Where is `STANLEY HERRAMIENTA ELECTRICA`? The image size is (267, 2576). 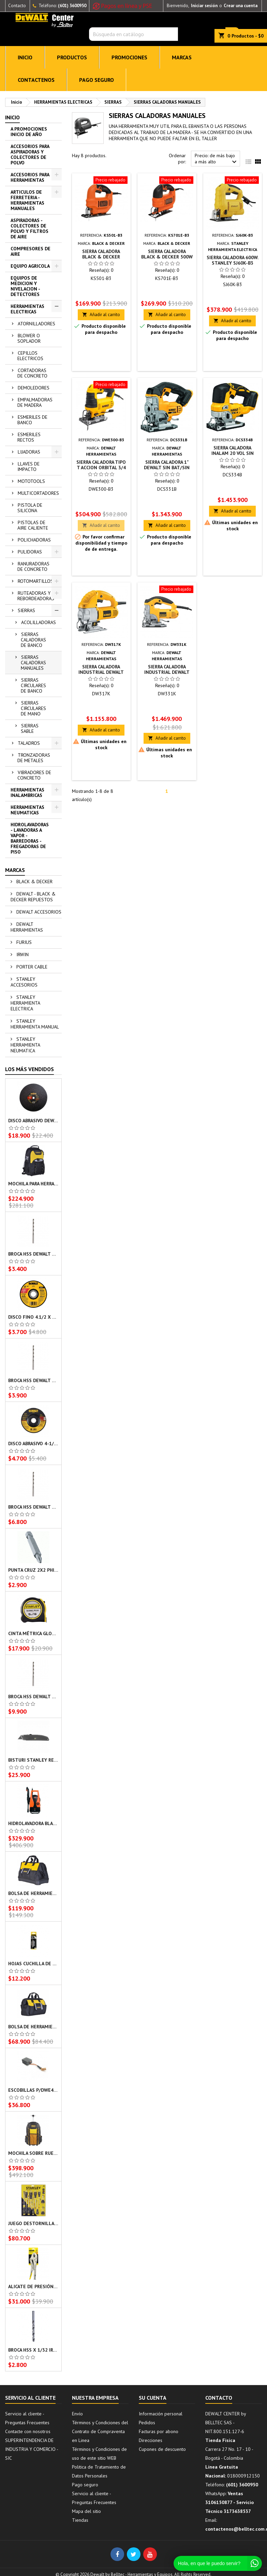 STANLEY HERRAMIENTA ELECTRICA is located at coordinates (25, 1003).